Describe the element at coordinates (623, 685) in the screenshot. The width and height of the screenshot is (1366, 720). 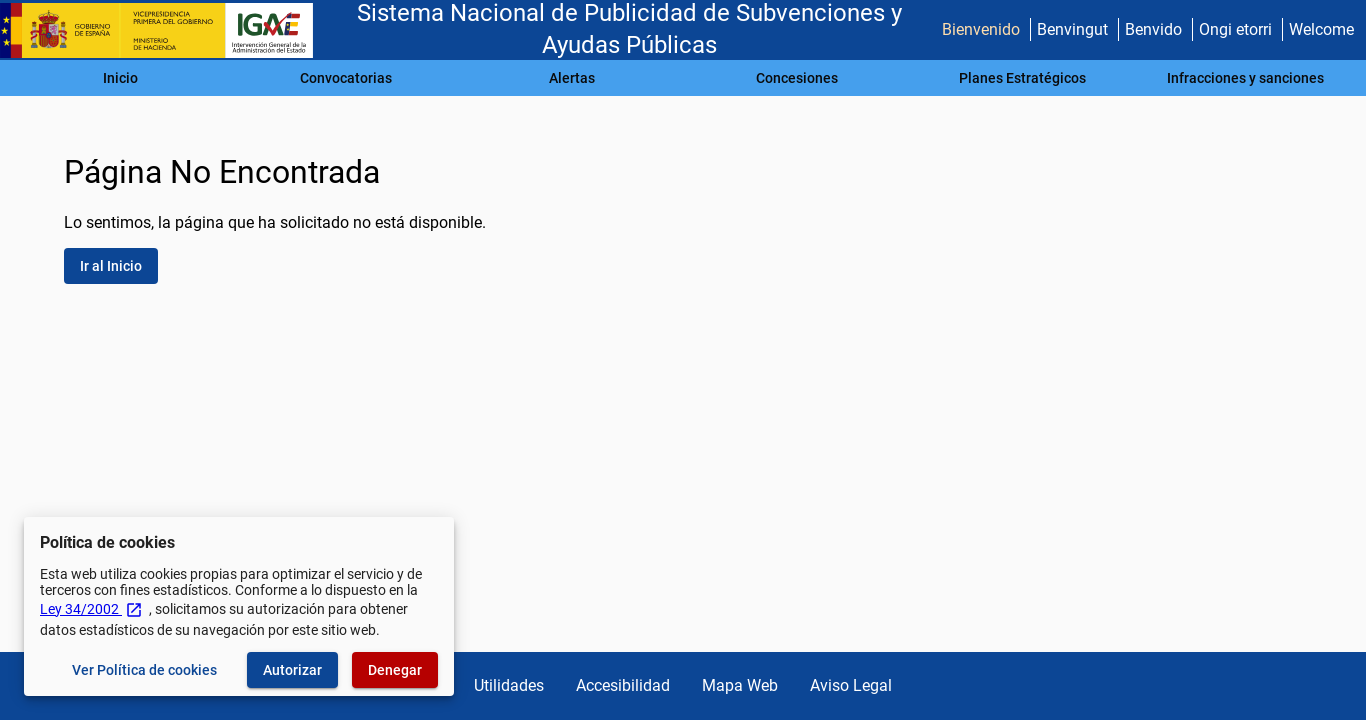
I see `Accesibilidad` at that location.